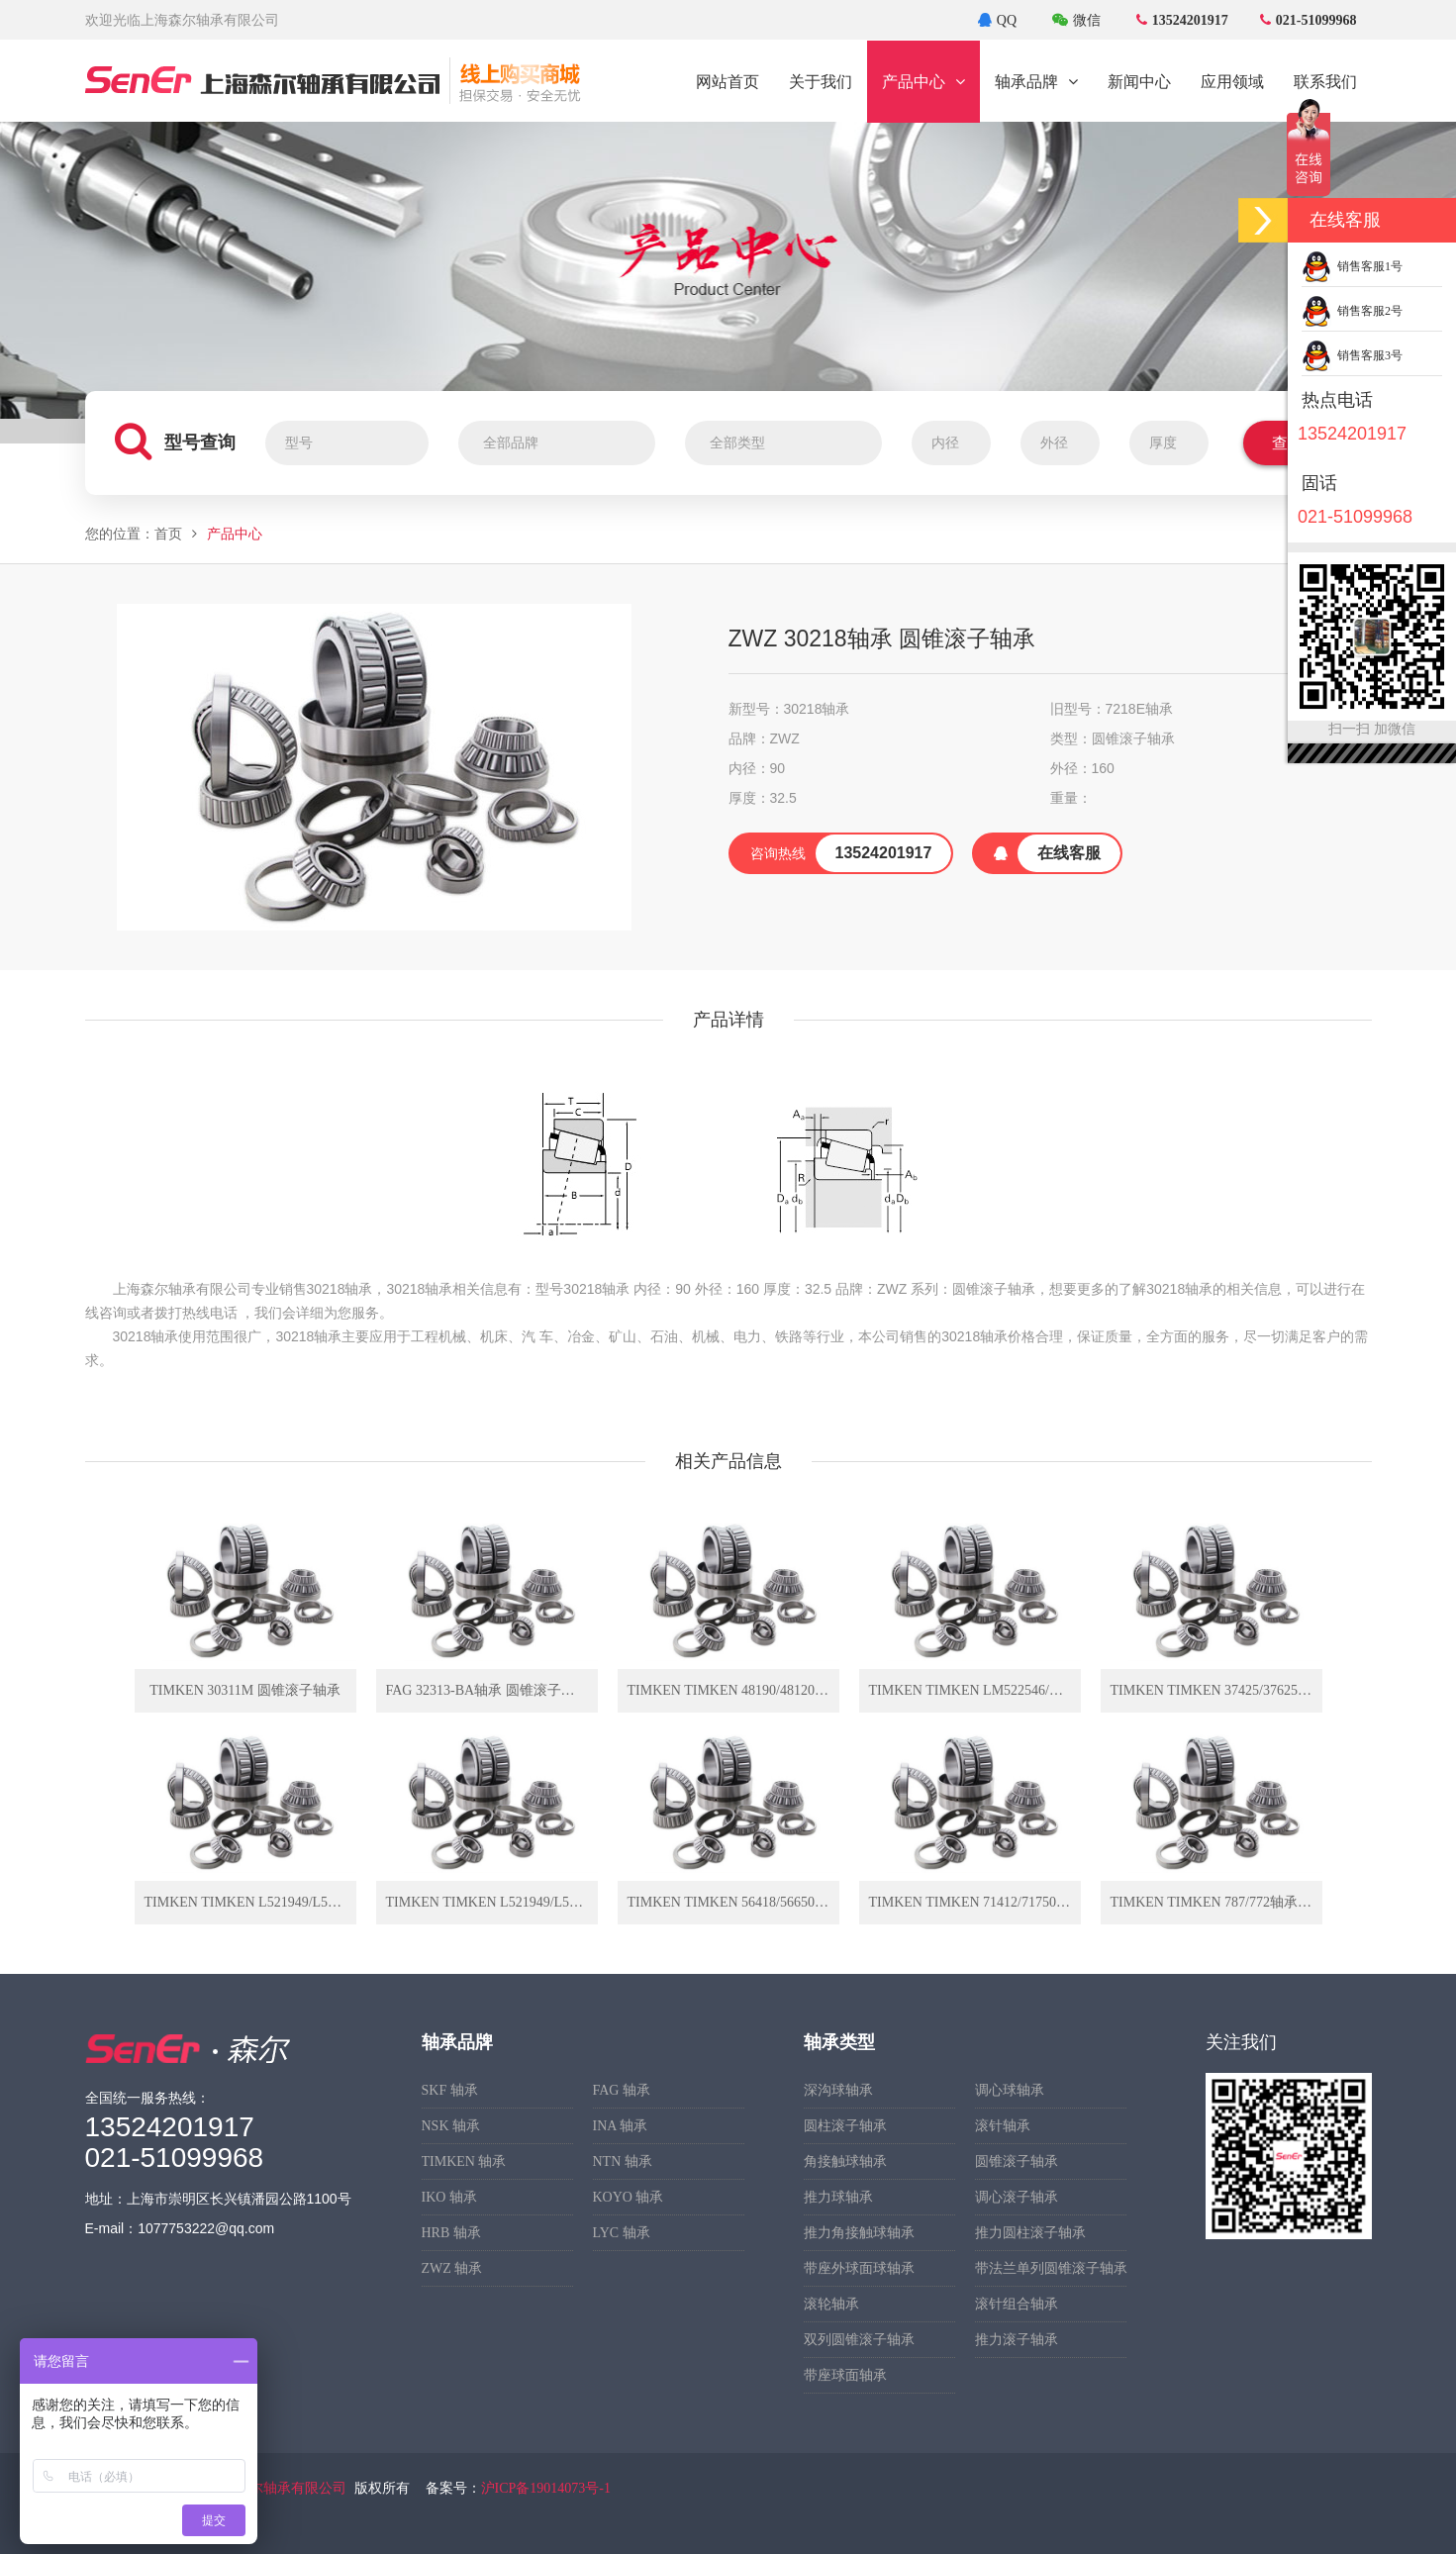 This screenshot has width=1456, height=2554. Describe the element at coordinates (234, 534) in the screenshot. I see `产品中心` at that location.